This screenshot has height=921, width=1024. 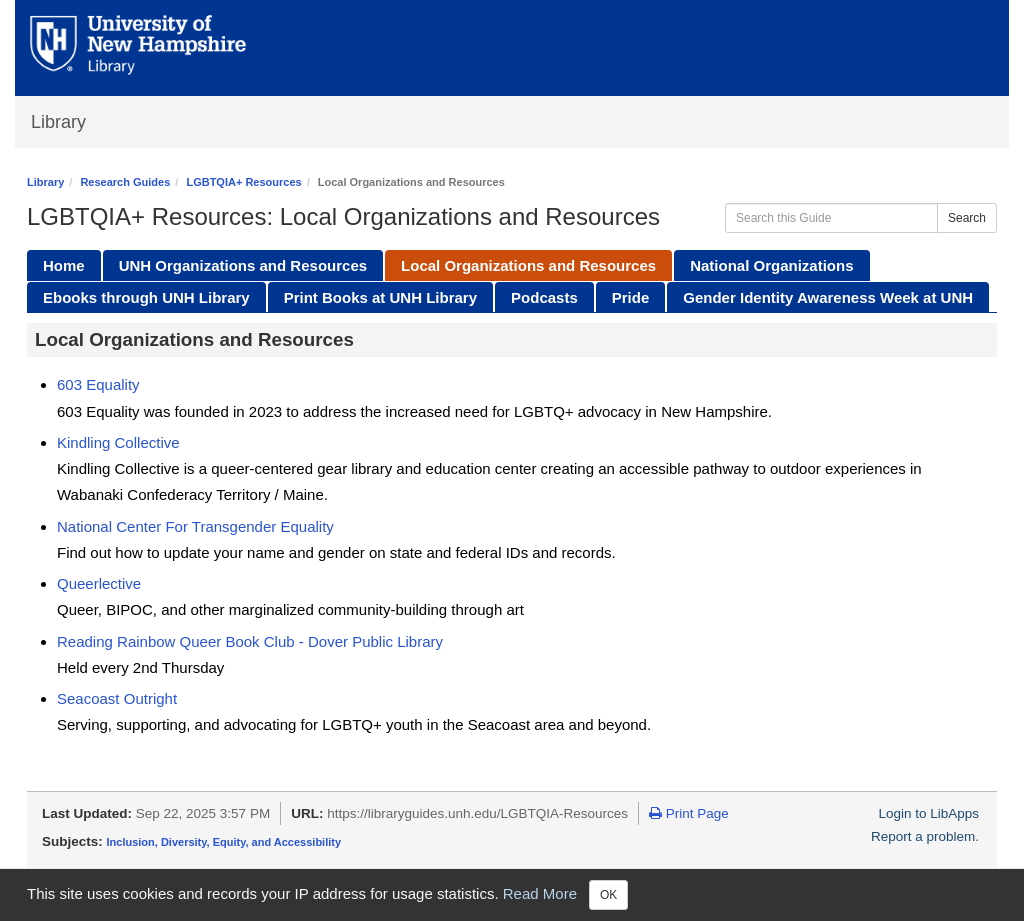 I want to click on Read More, so click(x=540, y=893).